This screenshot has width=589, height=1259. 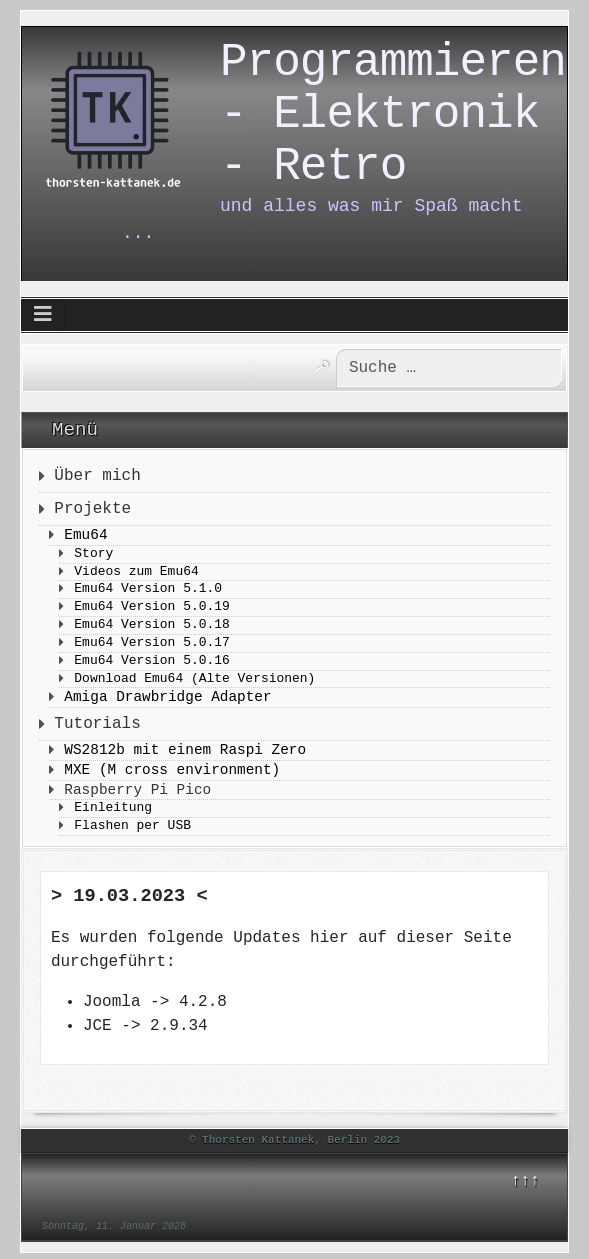 What do you see at coordinates (113, 809) in the screenshot?
I see `Einleitung` at bounding box center [113, 809].